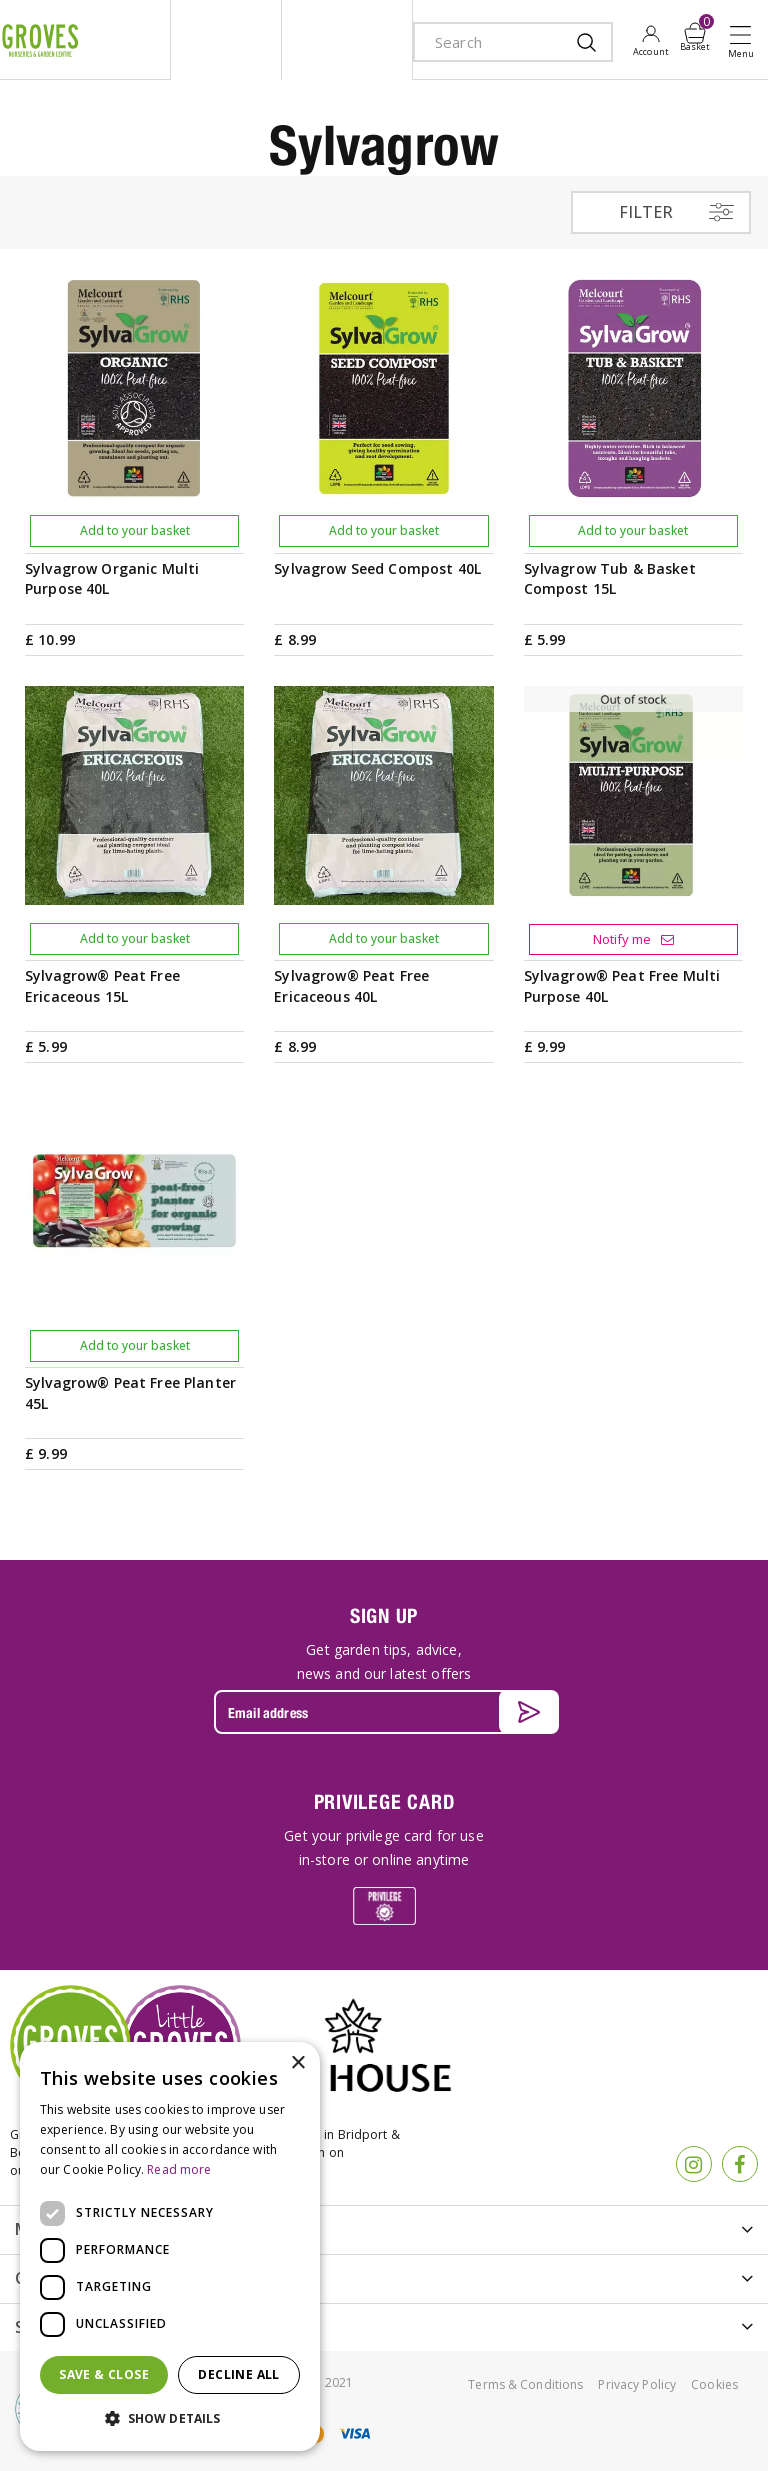  Describe the element at coordinates (104, 2374) in the screenshot. I see `Save & Close [button]` at that location.